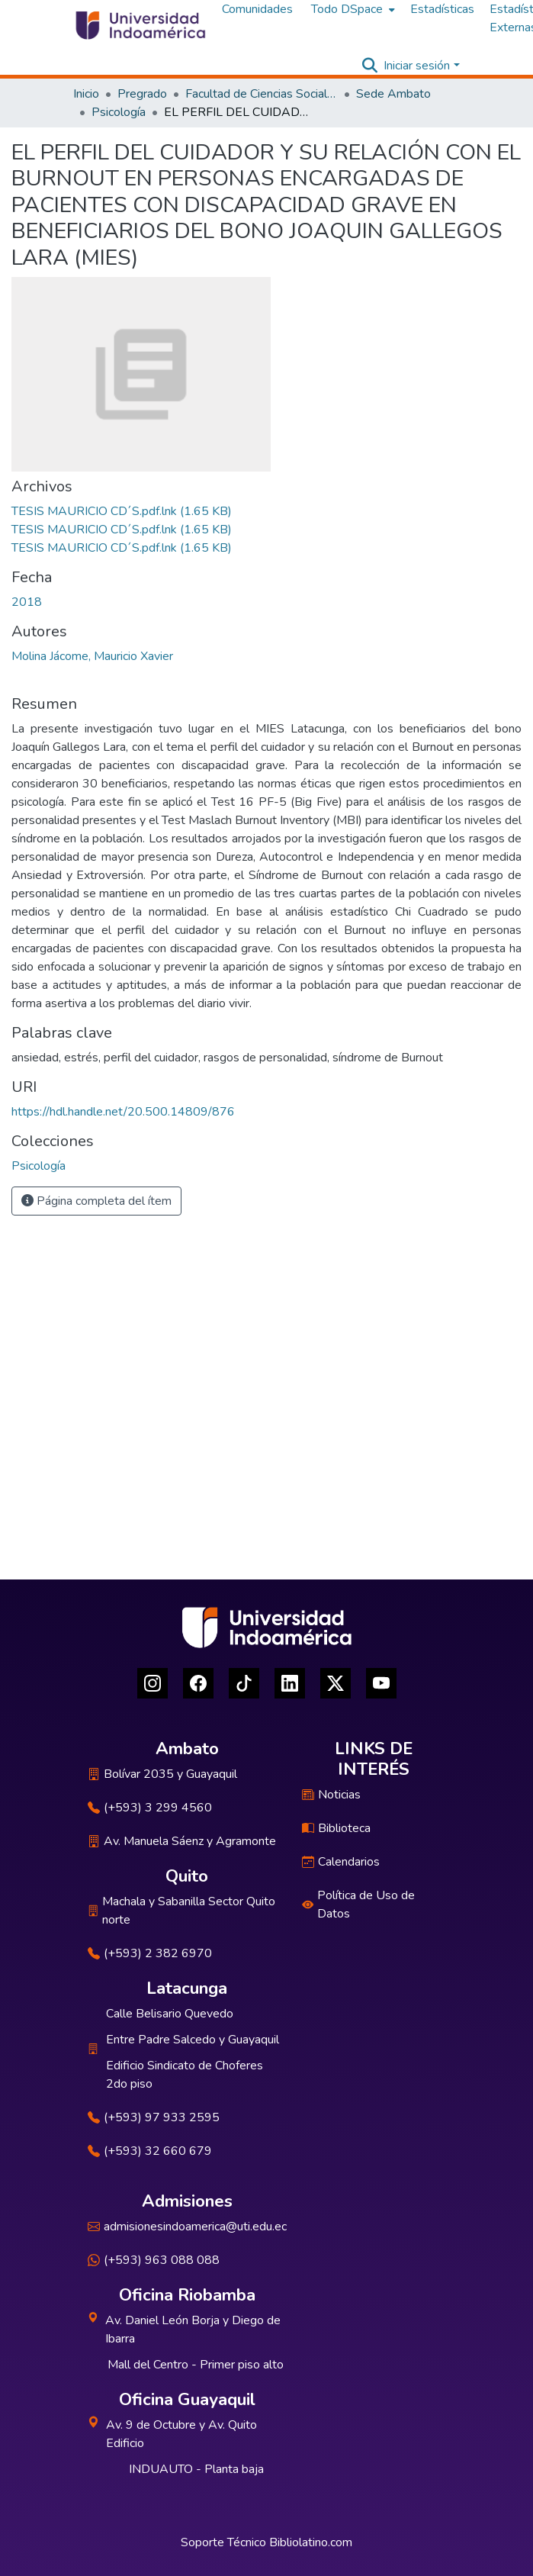 This screenshot has height=2576, width=533. Describe the element at coordinates (154, 2117) in the screenshot. I see `(+593) 97 933 2595` at that location.